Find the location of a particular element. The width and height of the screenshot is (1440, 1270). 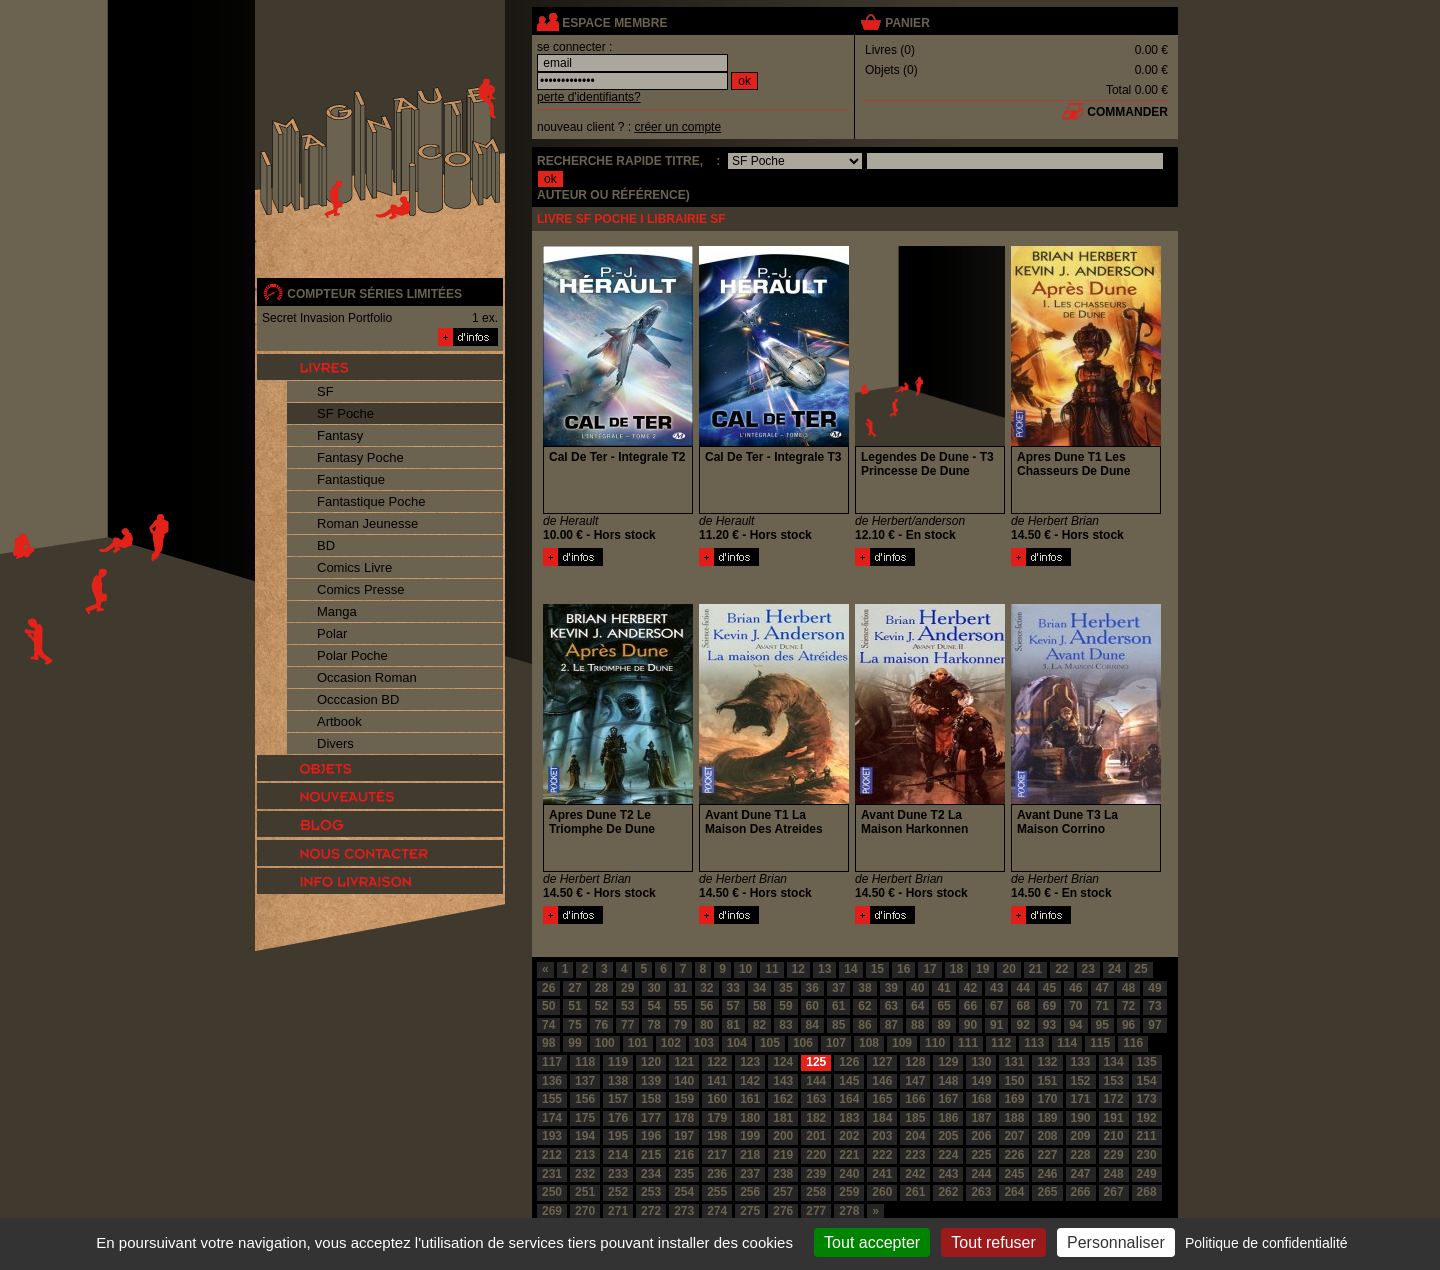

66 is located at coordinates (970, 1006).